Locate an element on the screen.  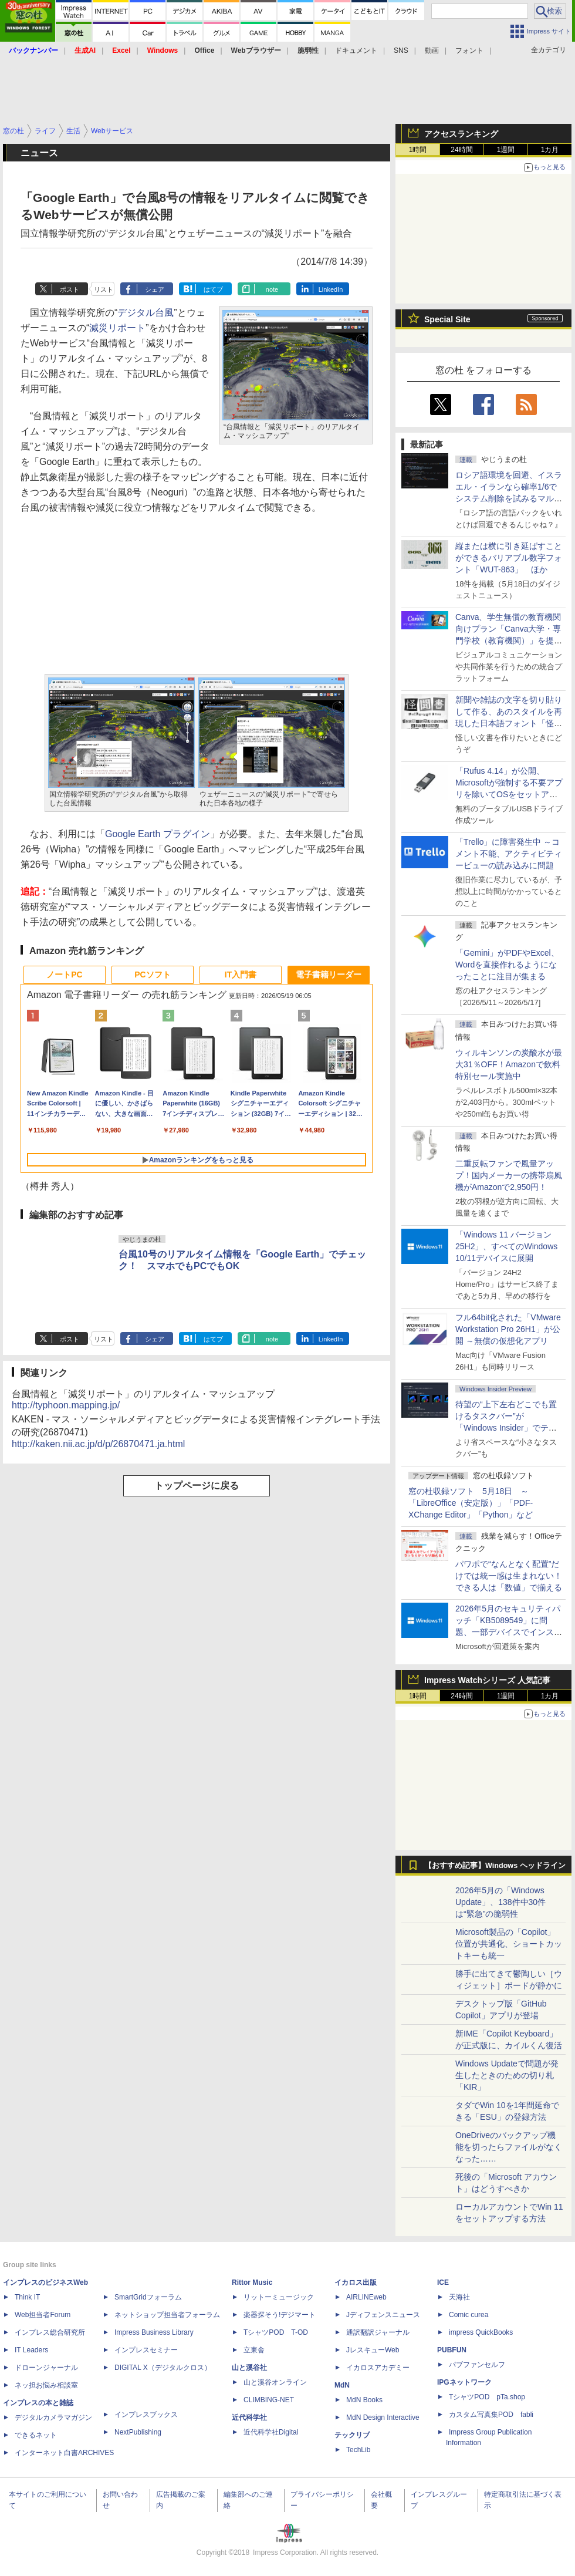
IPGネットワーク is located at coordinates (464, 2382).